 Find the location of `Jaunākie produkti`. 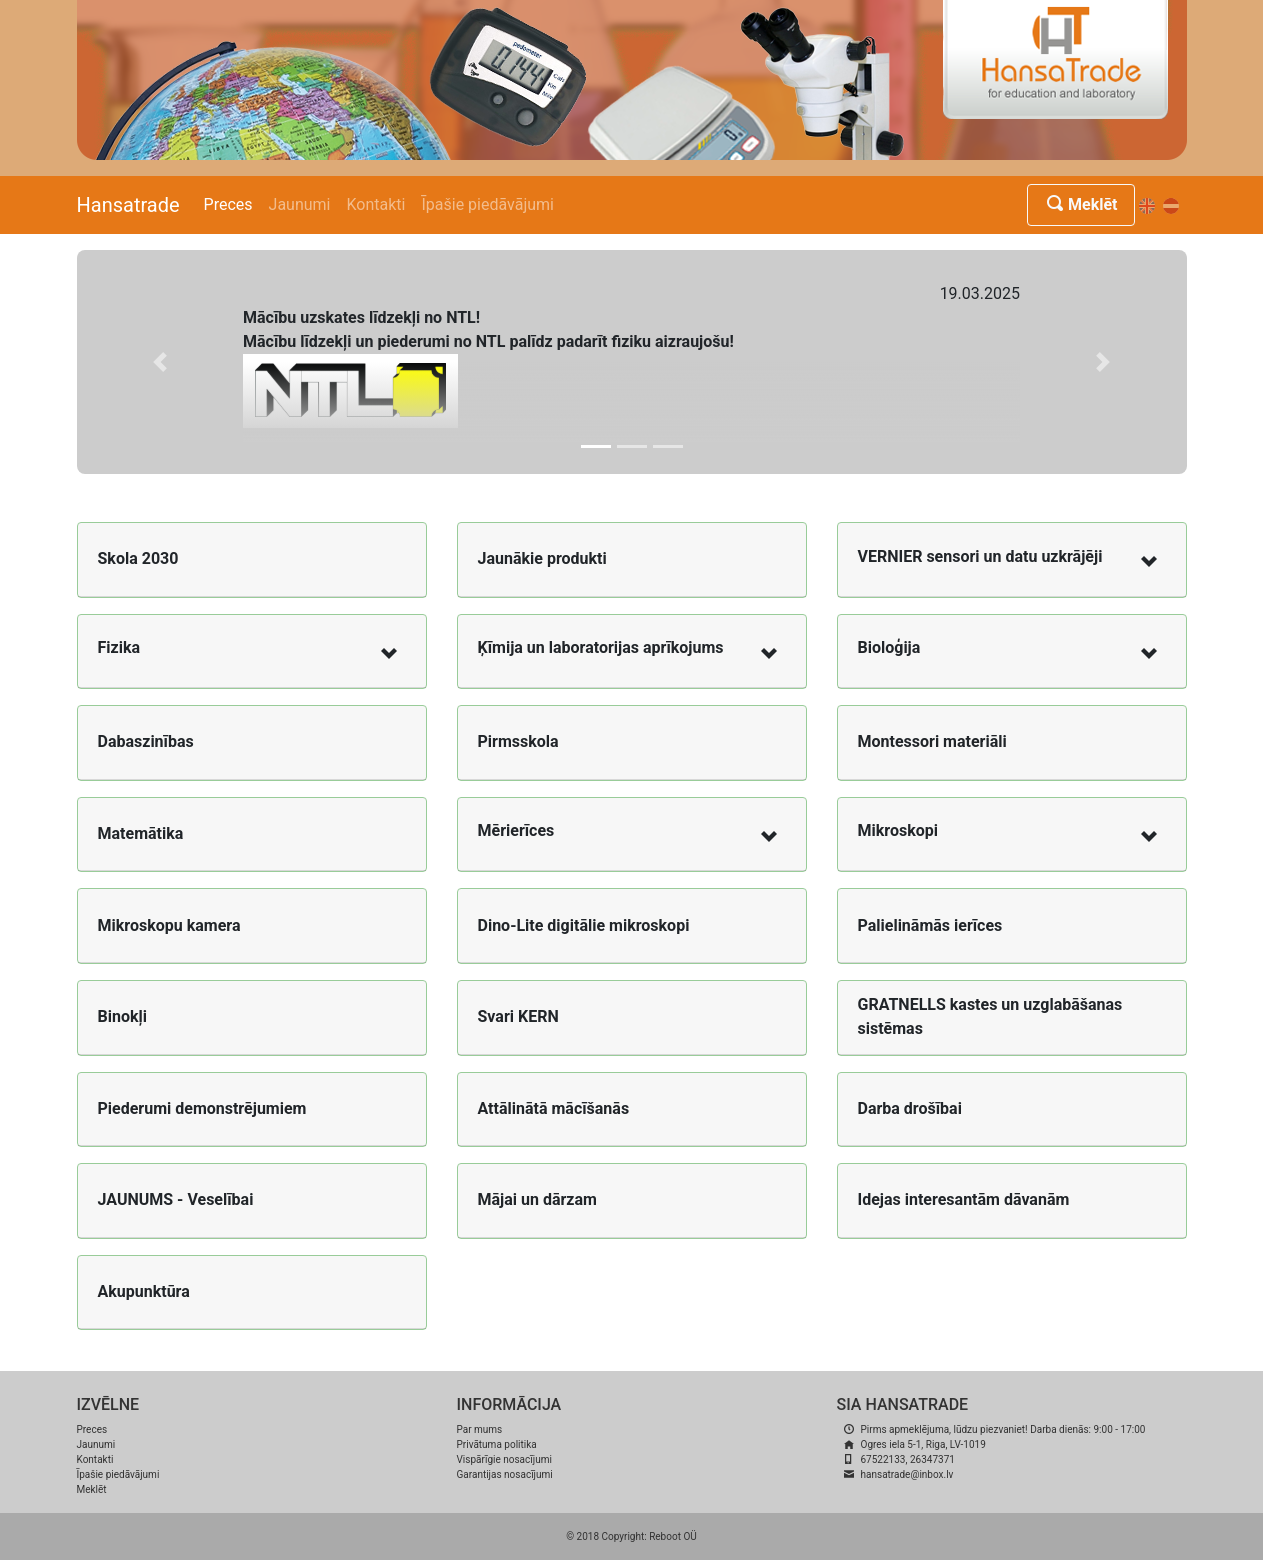

Jaunākie produkti is located at coordinates (542, 558).